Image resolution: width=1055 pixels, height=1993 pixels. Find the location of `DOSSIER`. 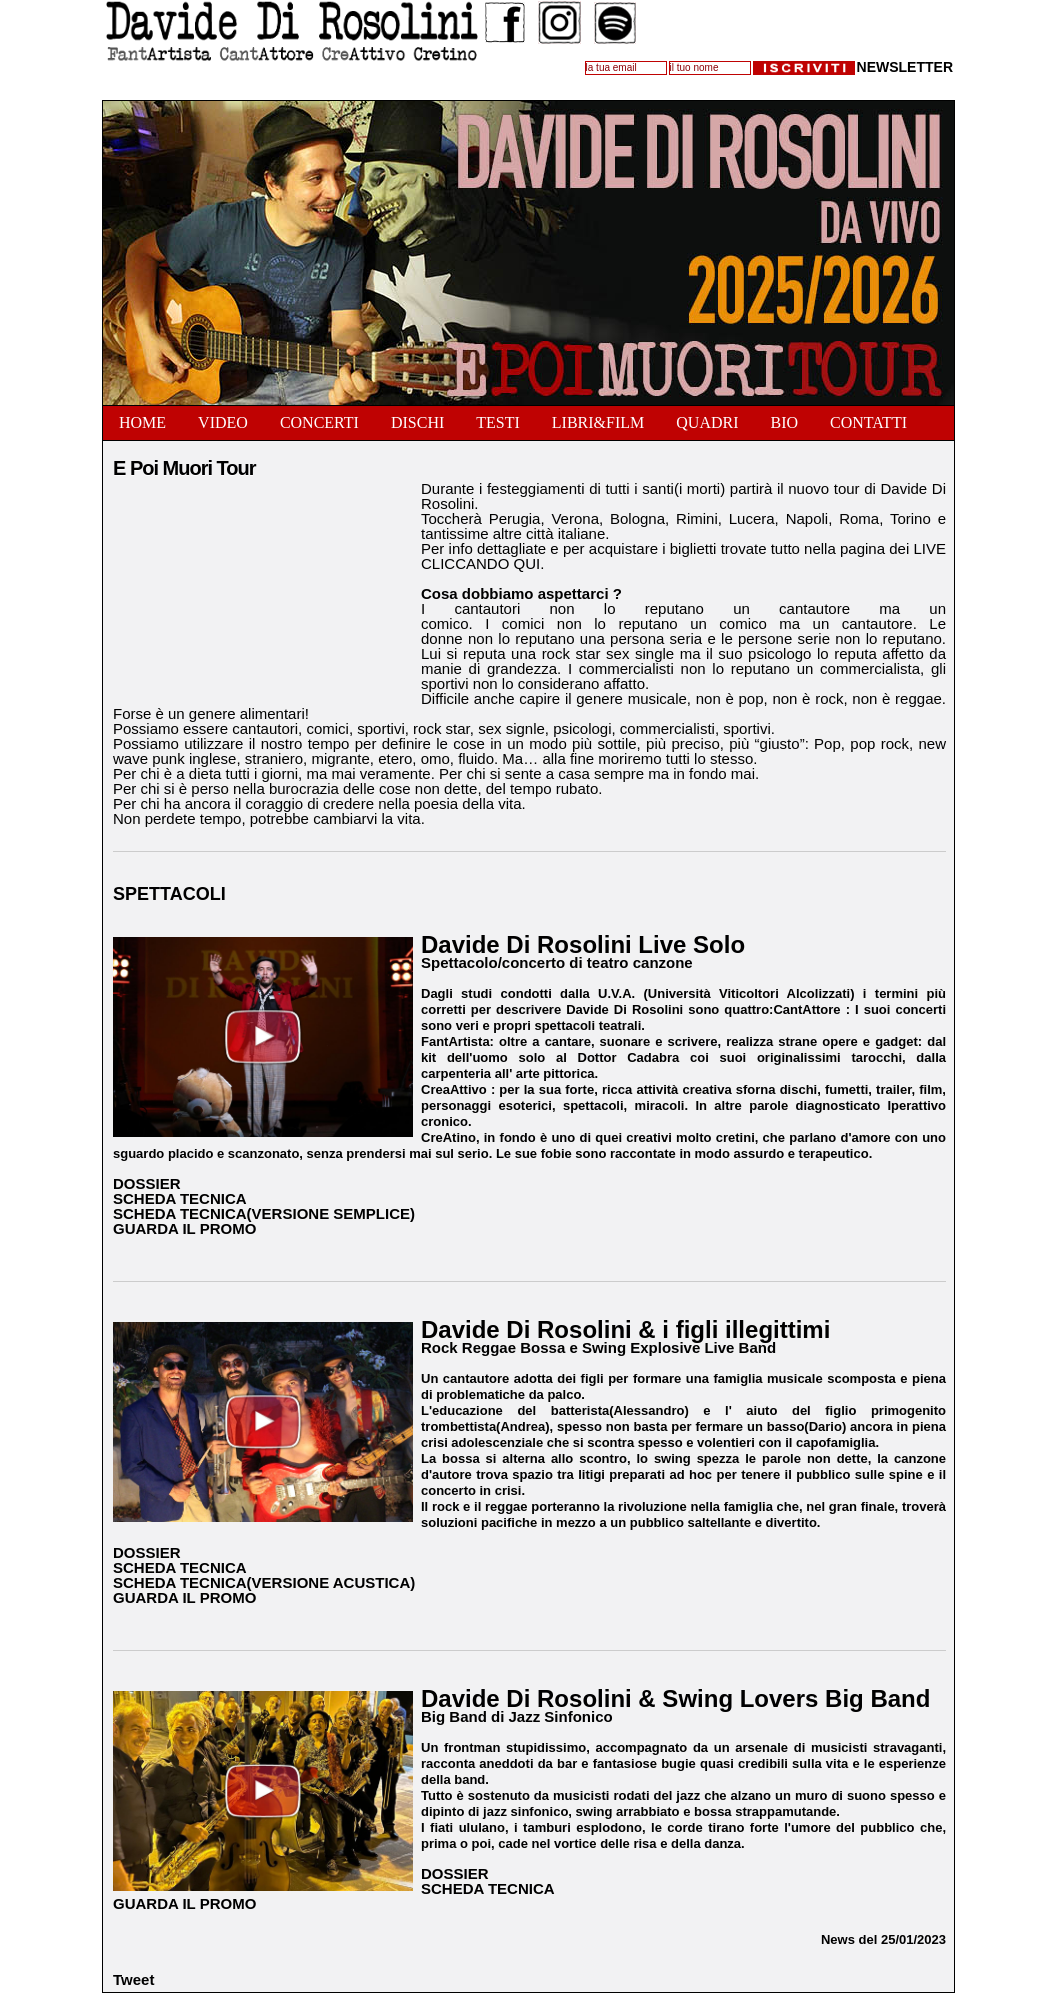

DOSSIER is located at coordinates (147, 1183).